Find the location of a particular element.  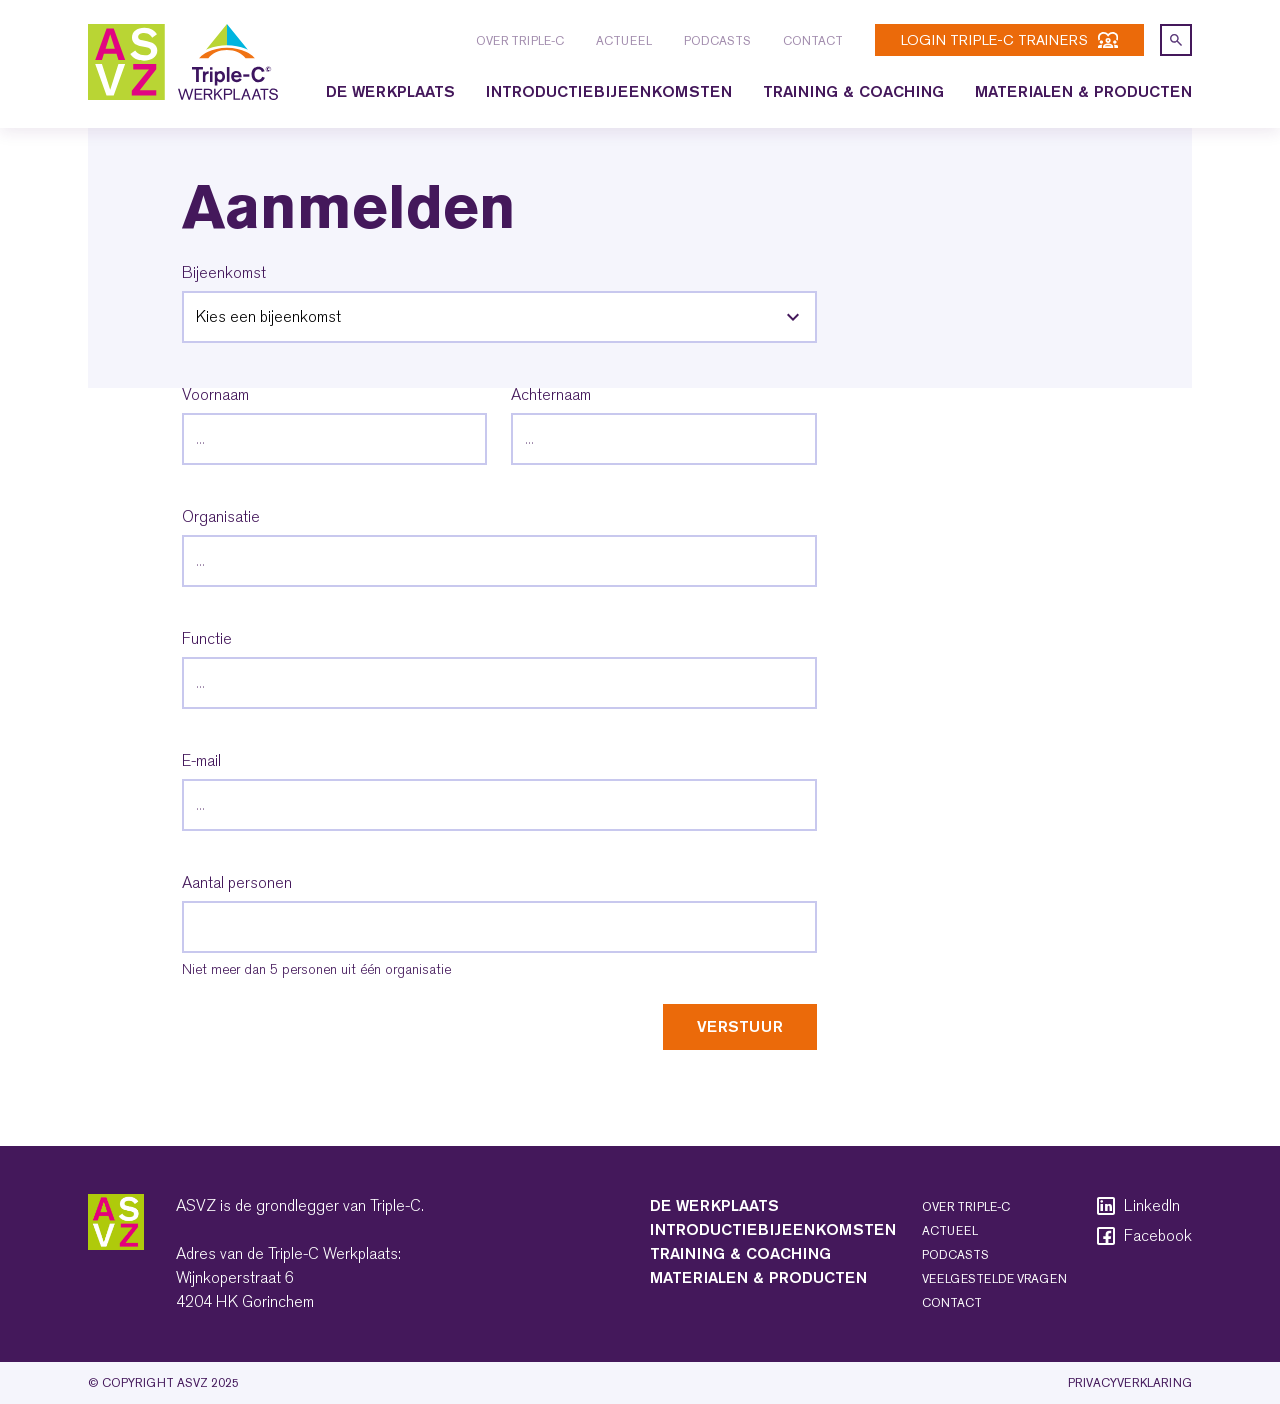

Introductiebijeenkomsten is located at coordinates (609, 91).